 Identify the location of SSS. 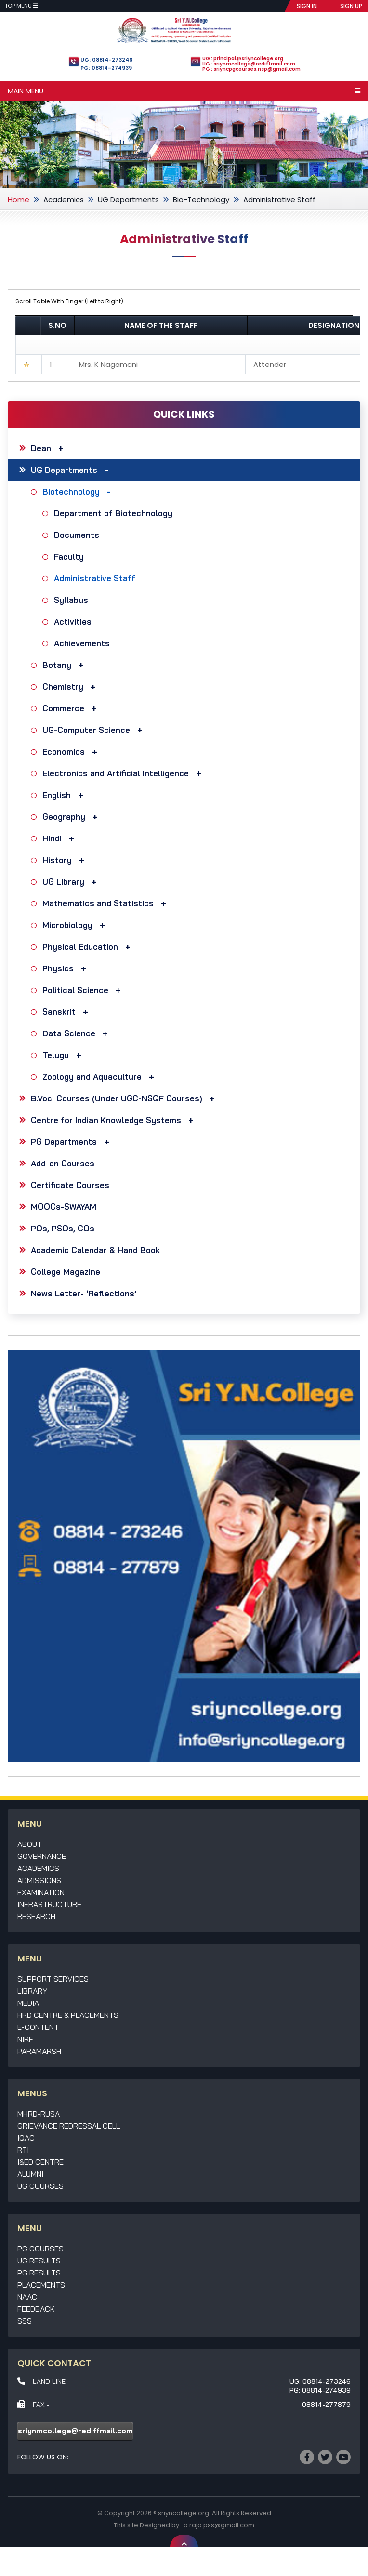
(24, 2321).